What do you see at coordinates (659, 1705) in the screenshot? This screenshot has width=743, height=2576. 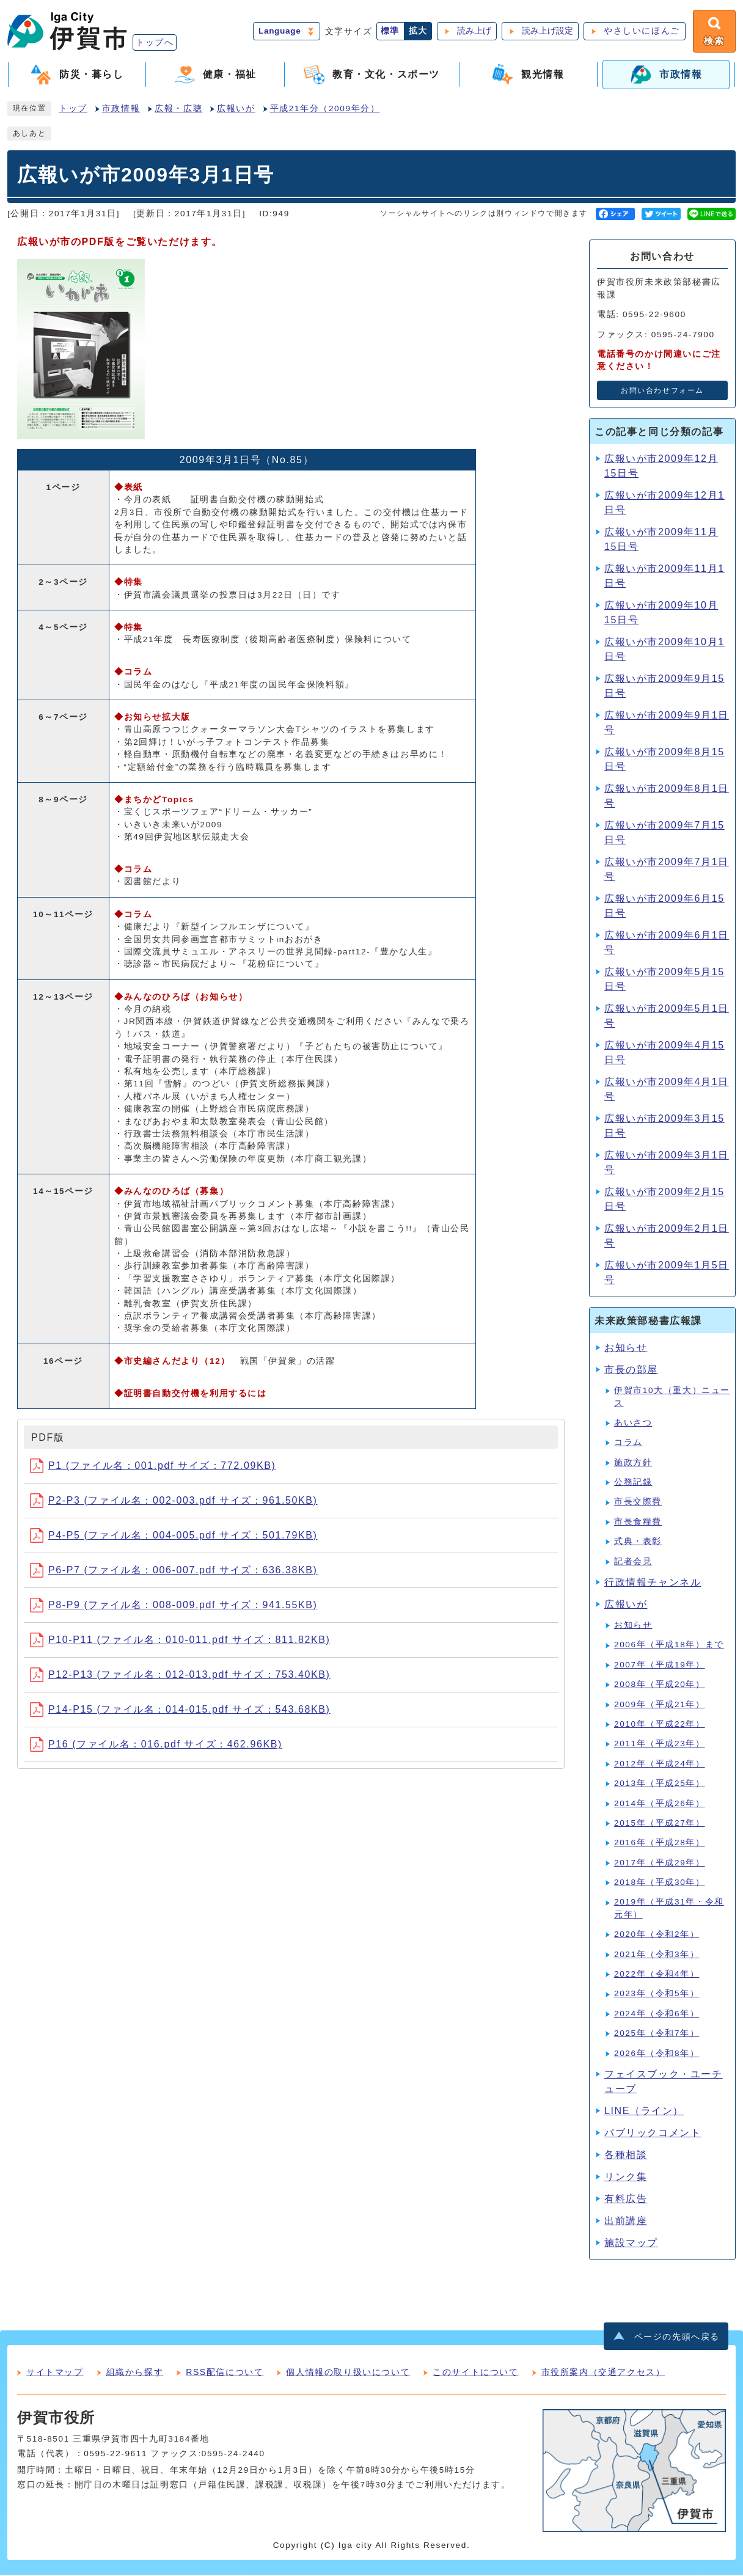 I see `2009年（平成21年）` at bounding box center [659, 1705].